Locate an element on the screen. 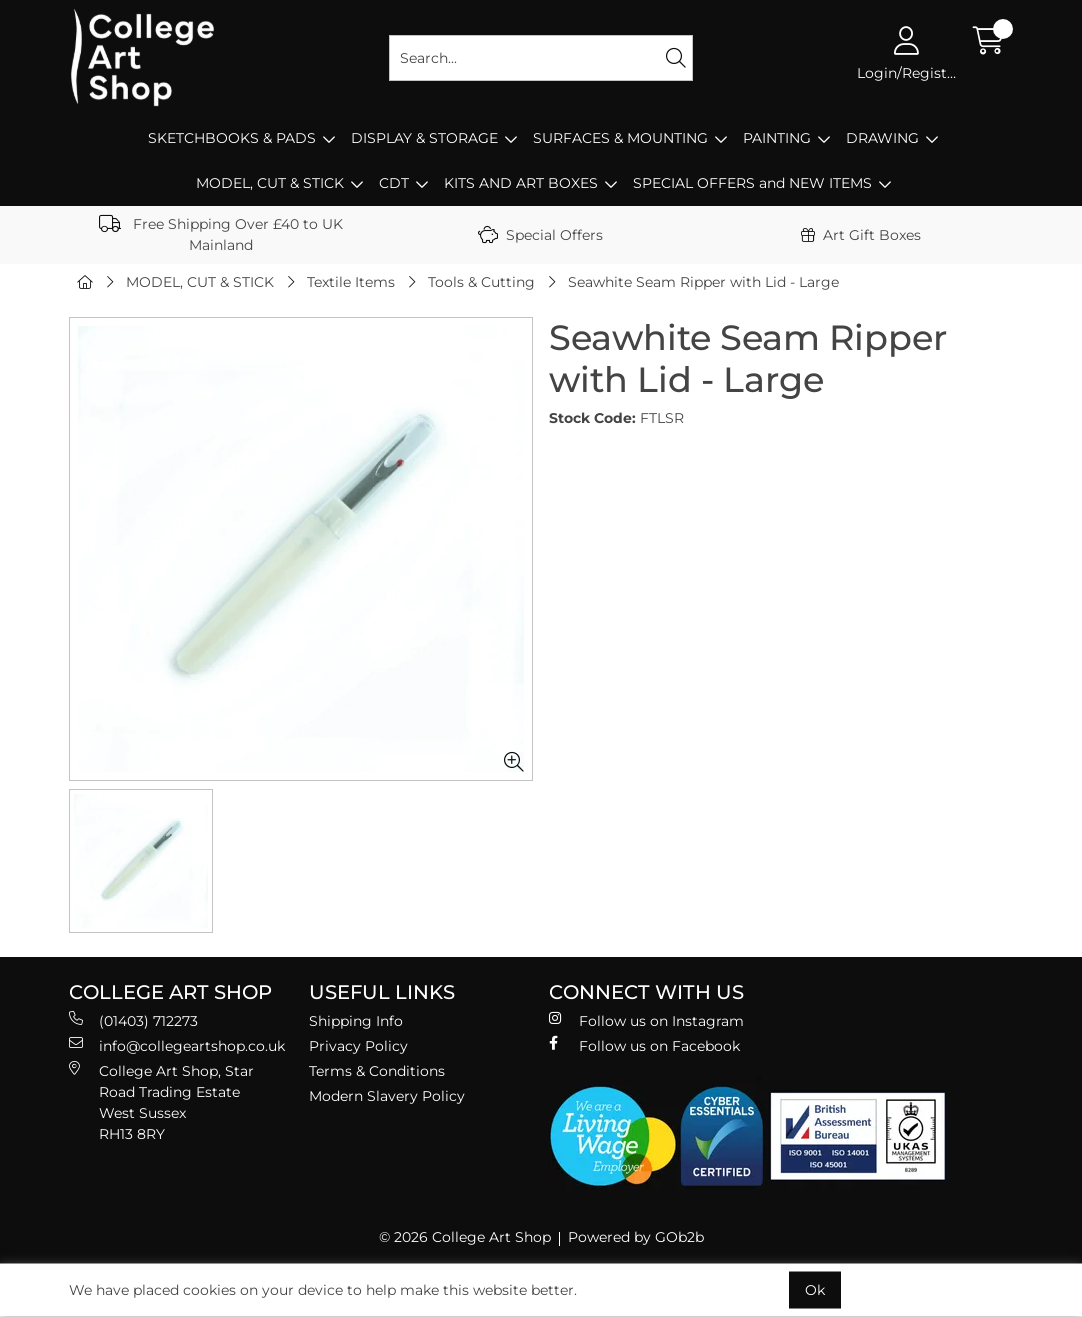 This screenshot has width=1082, height=1317. Follow us on Facebook is located at coordinates (644, 1045).